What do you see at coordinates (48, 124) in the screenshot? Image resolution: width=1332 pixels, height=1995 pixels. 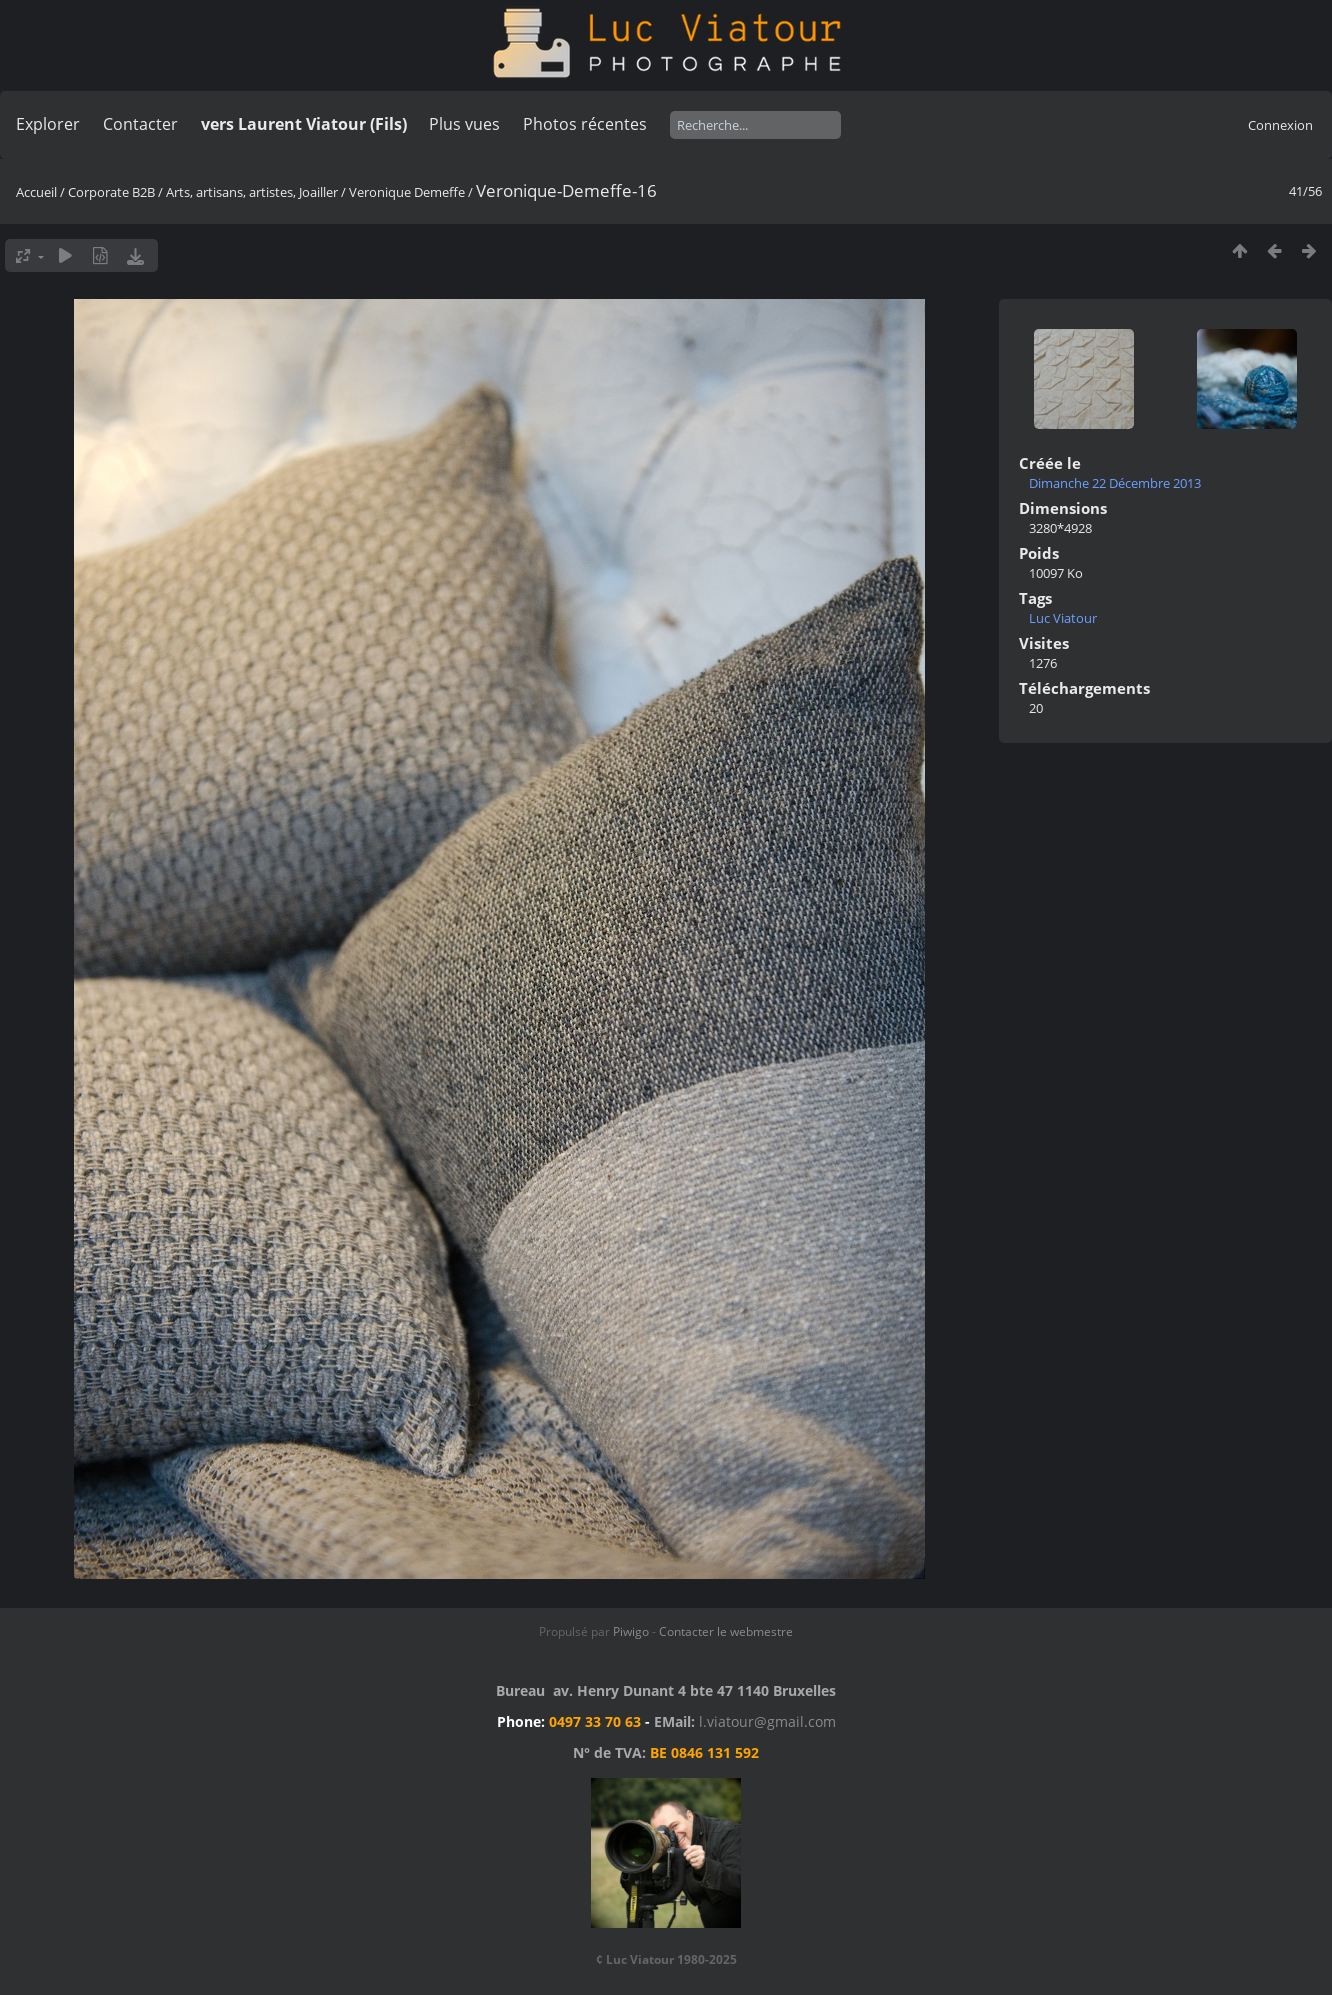 I see `Explorer` at bounding box center [48, 124].